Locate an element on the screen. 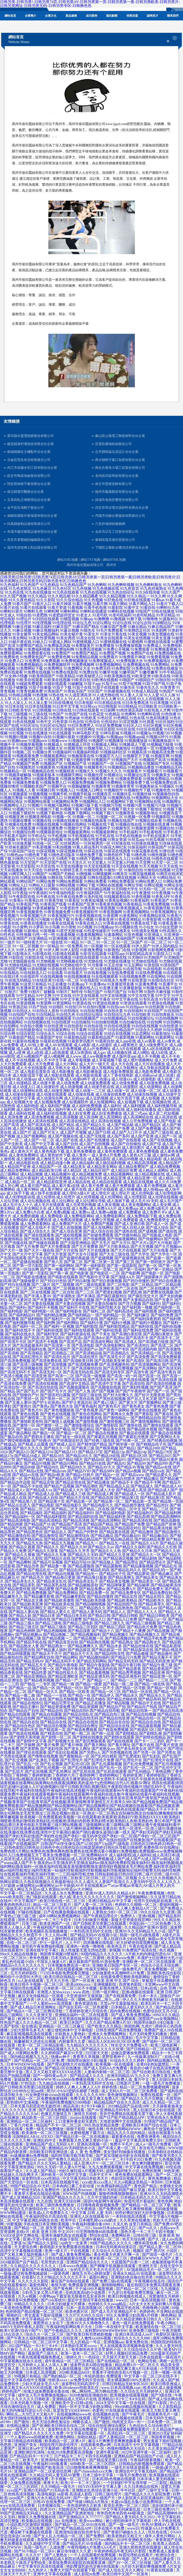 Image resolution: width=183 pixels, height=2576 pixels. 九月婷婷人人澡人人添人人爽 is located at coordinates (43, 2365).